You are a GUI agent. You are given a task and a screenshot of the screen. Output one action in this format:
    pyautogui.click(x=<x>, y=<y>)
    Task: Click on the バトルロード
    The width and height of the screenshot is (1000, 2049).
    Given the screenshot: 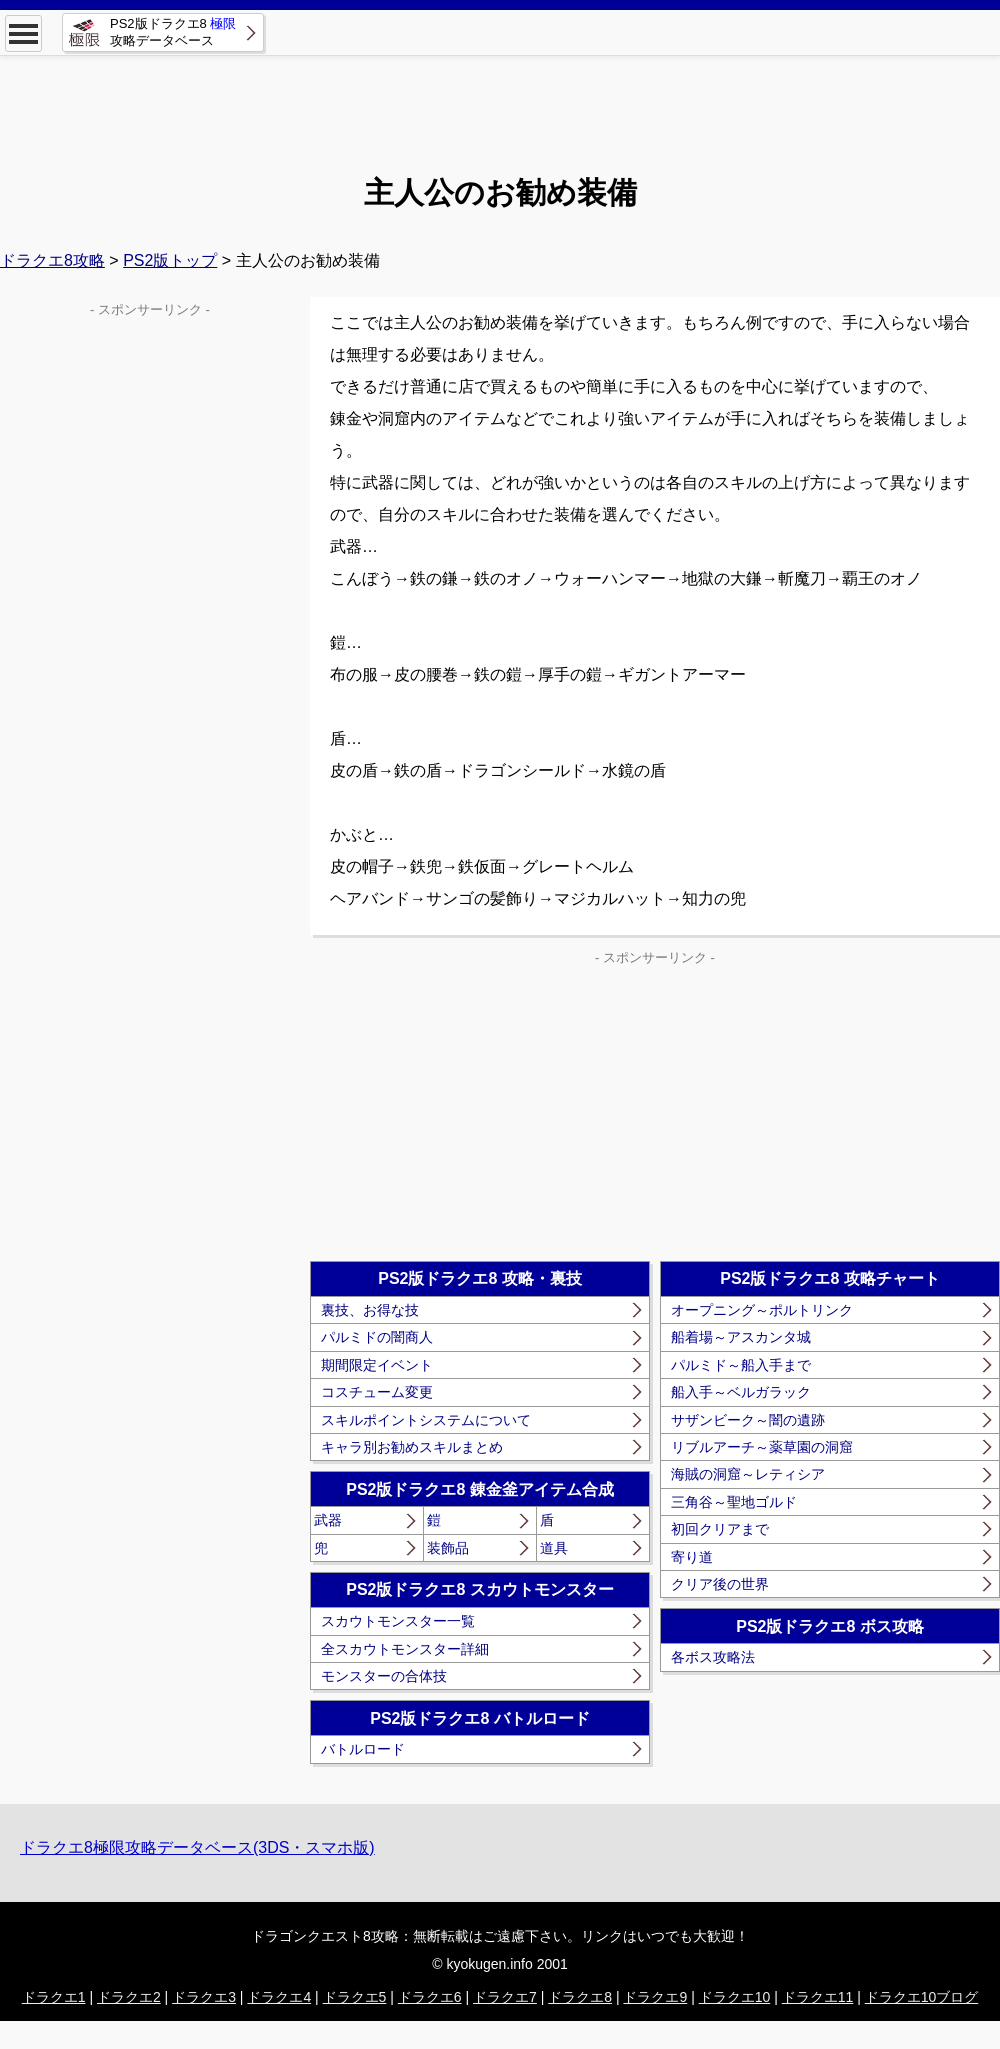 What is the action you would take?
    pyautogui.click(x=363, y=1749)
    